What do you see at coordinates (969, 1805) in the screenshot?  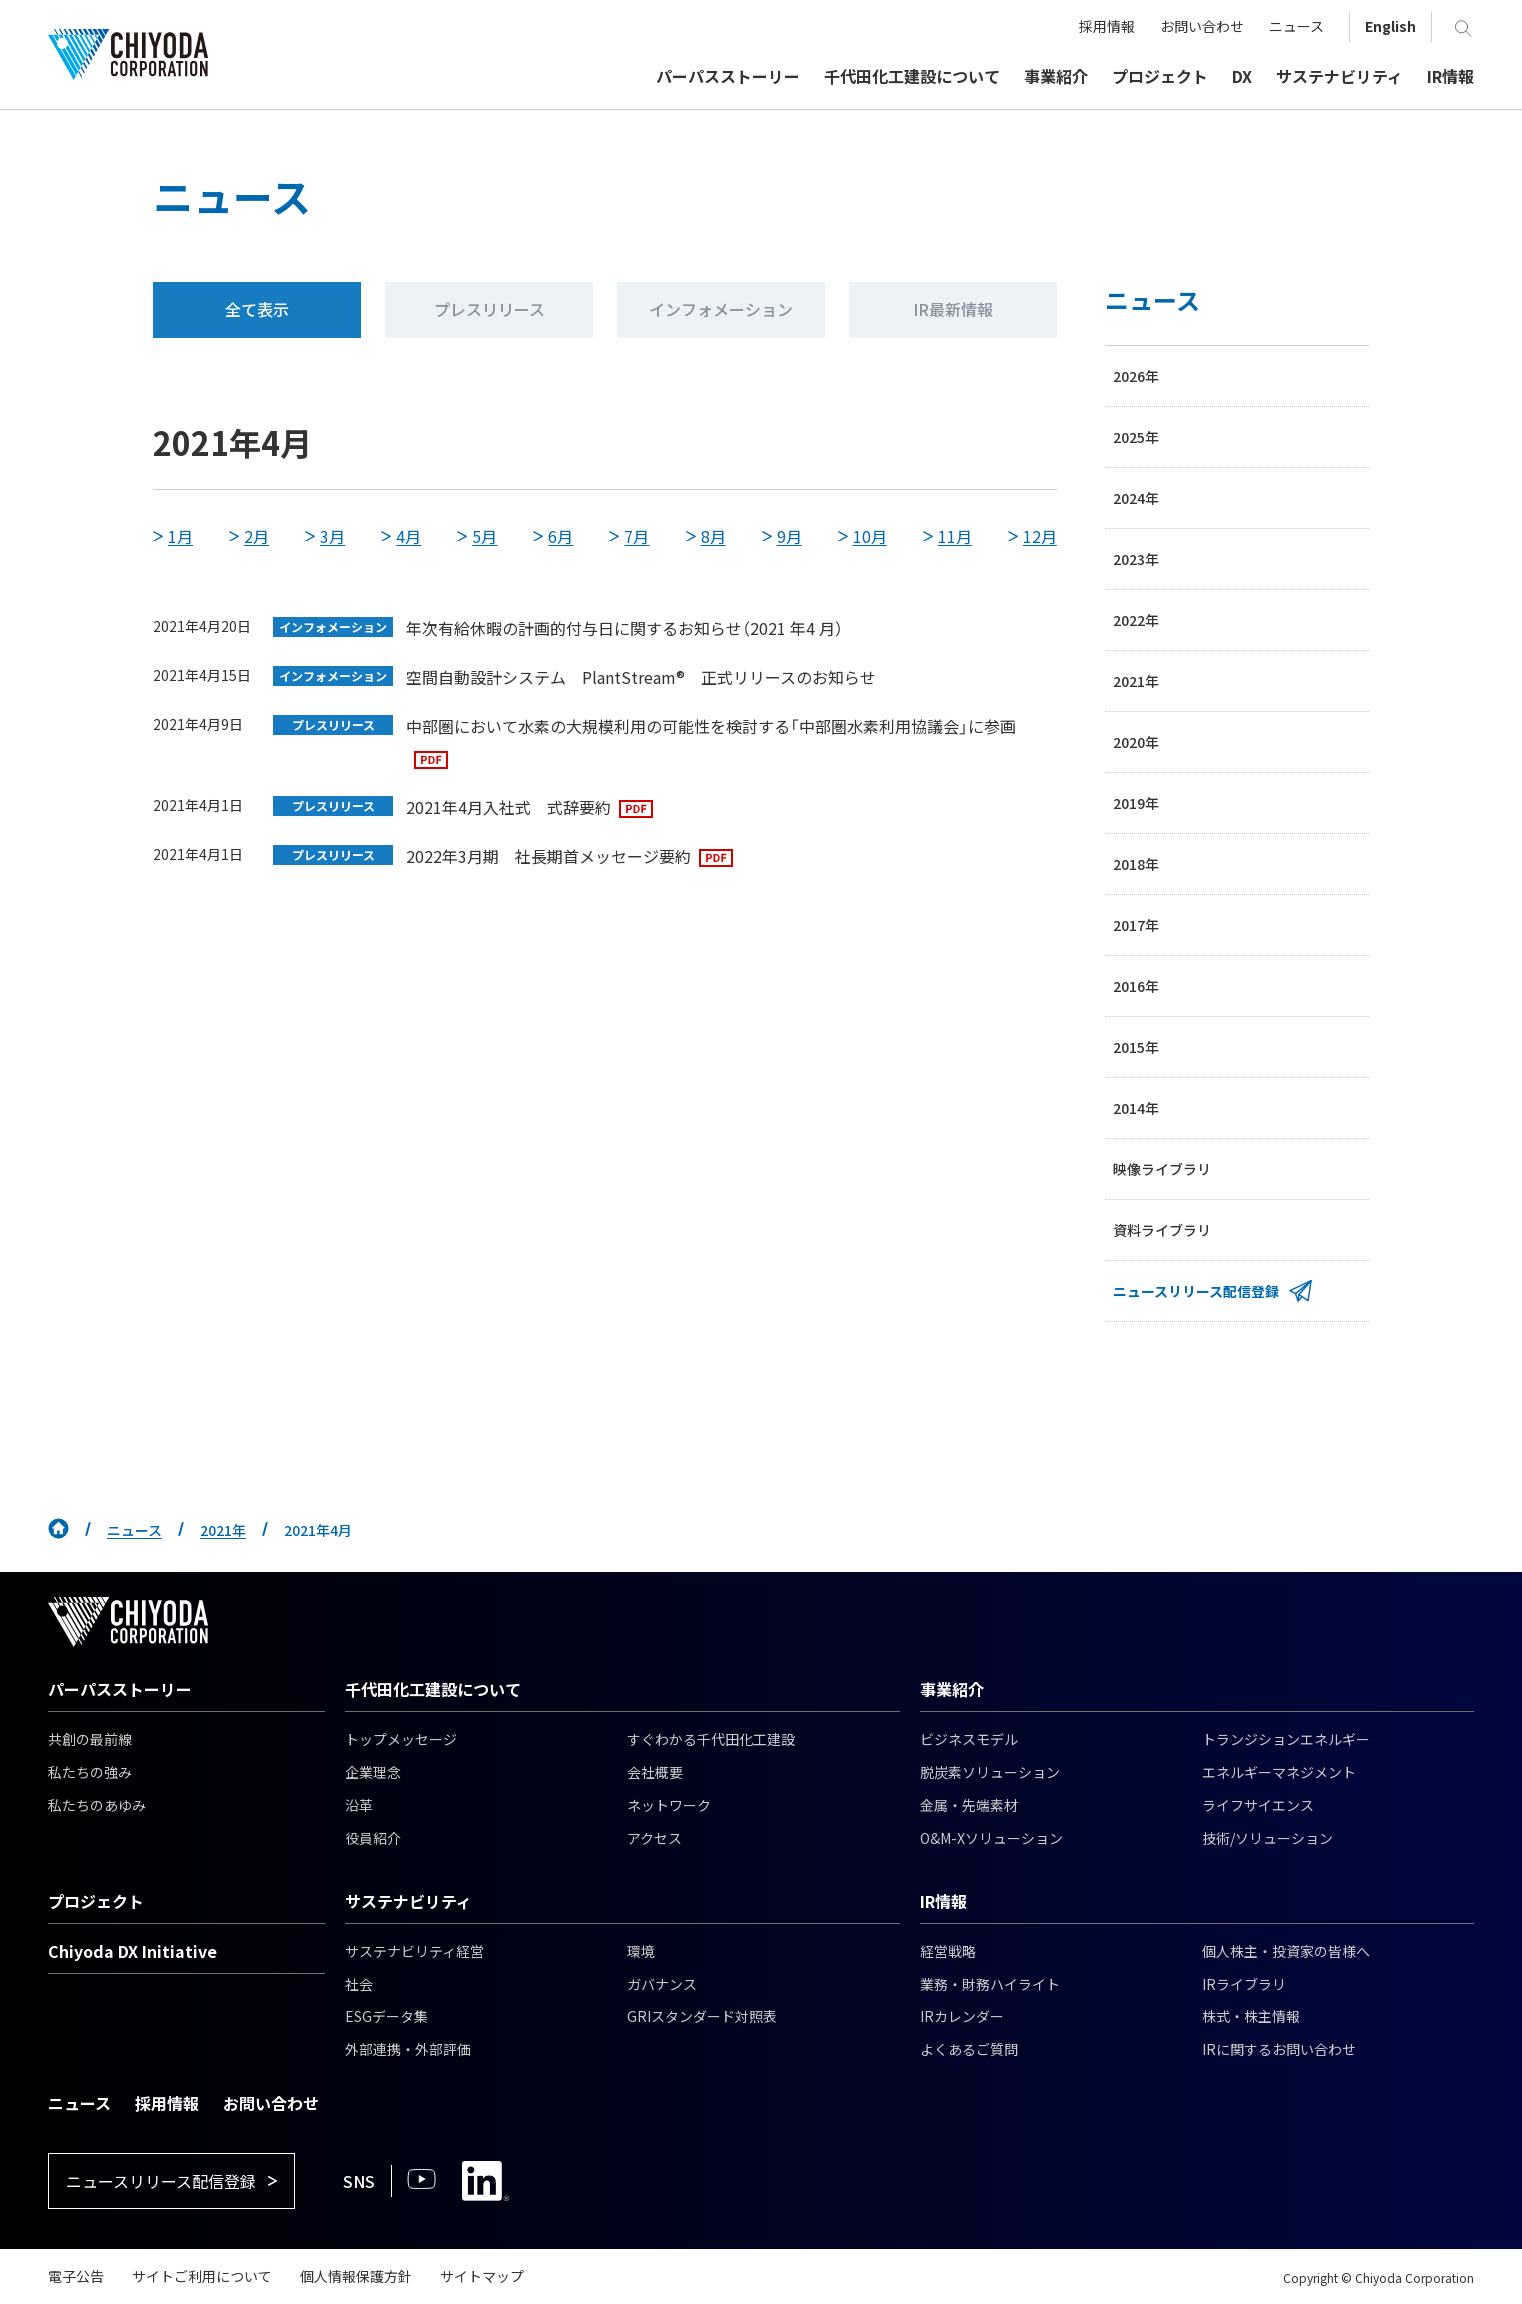 I see `金属・先端素材` at bounding box center [969, 1805].